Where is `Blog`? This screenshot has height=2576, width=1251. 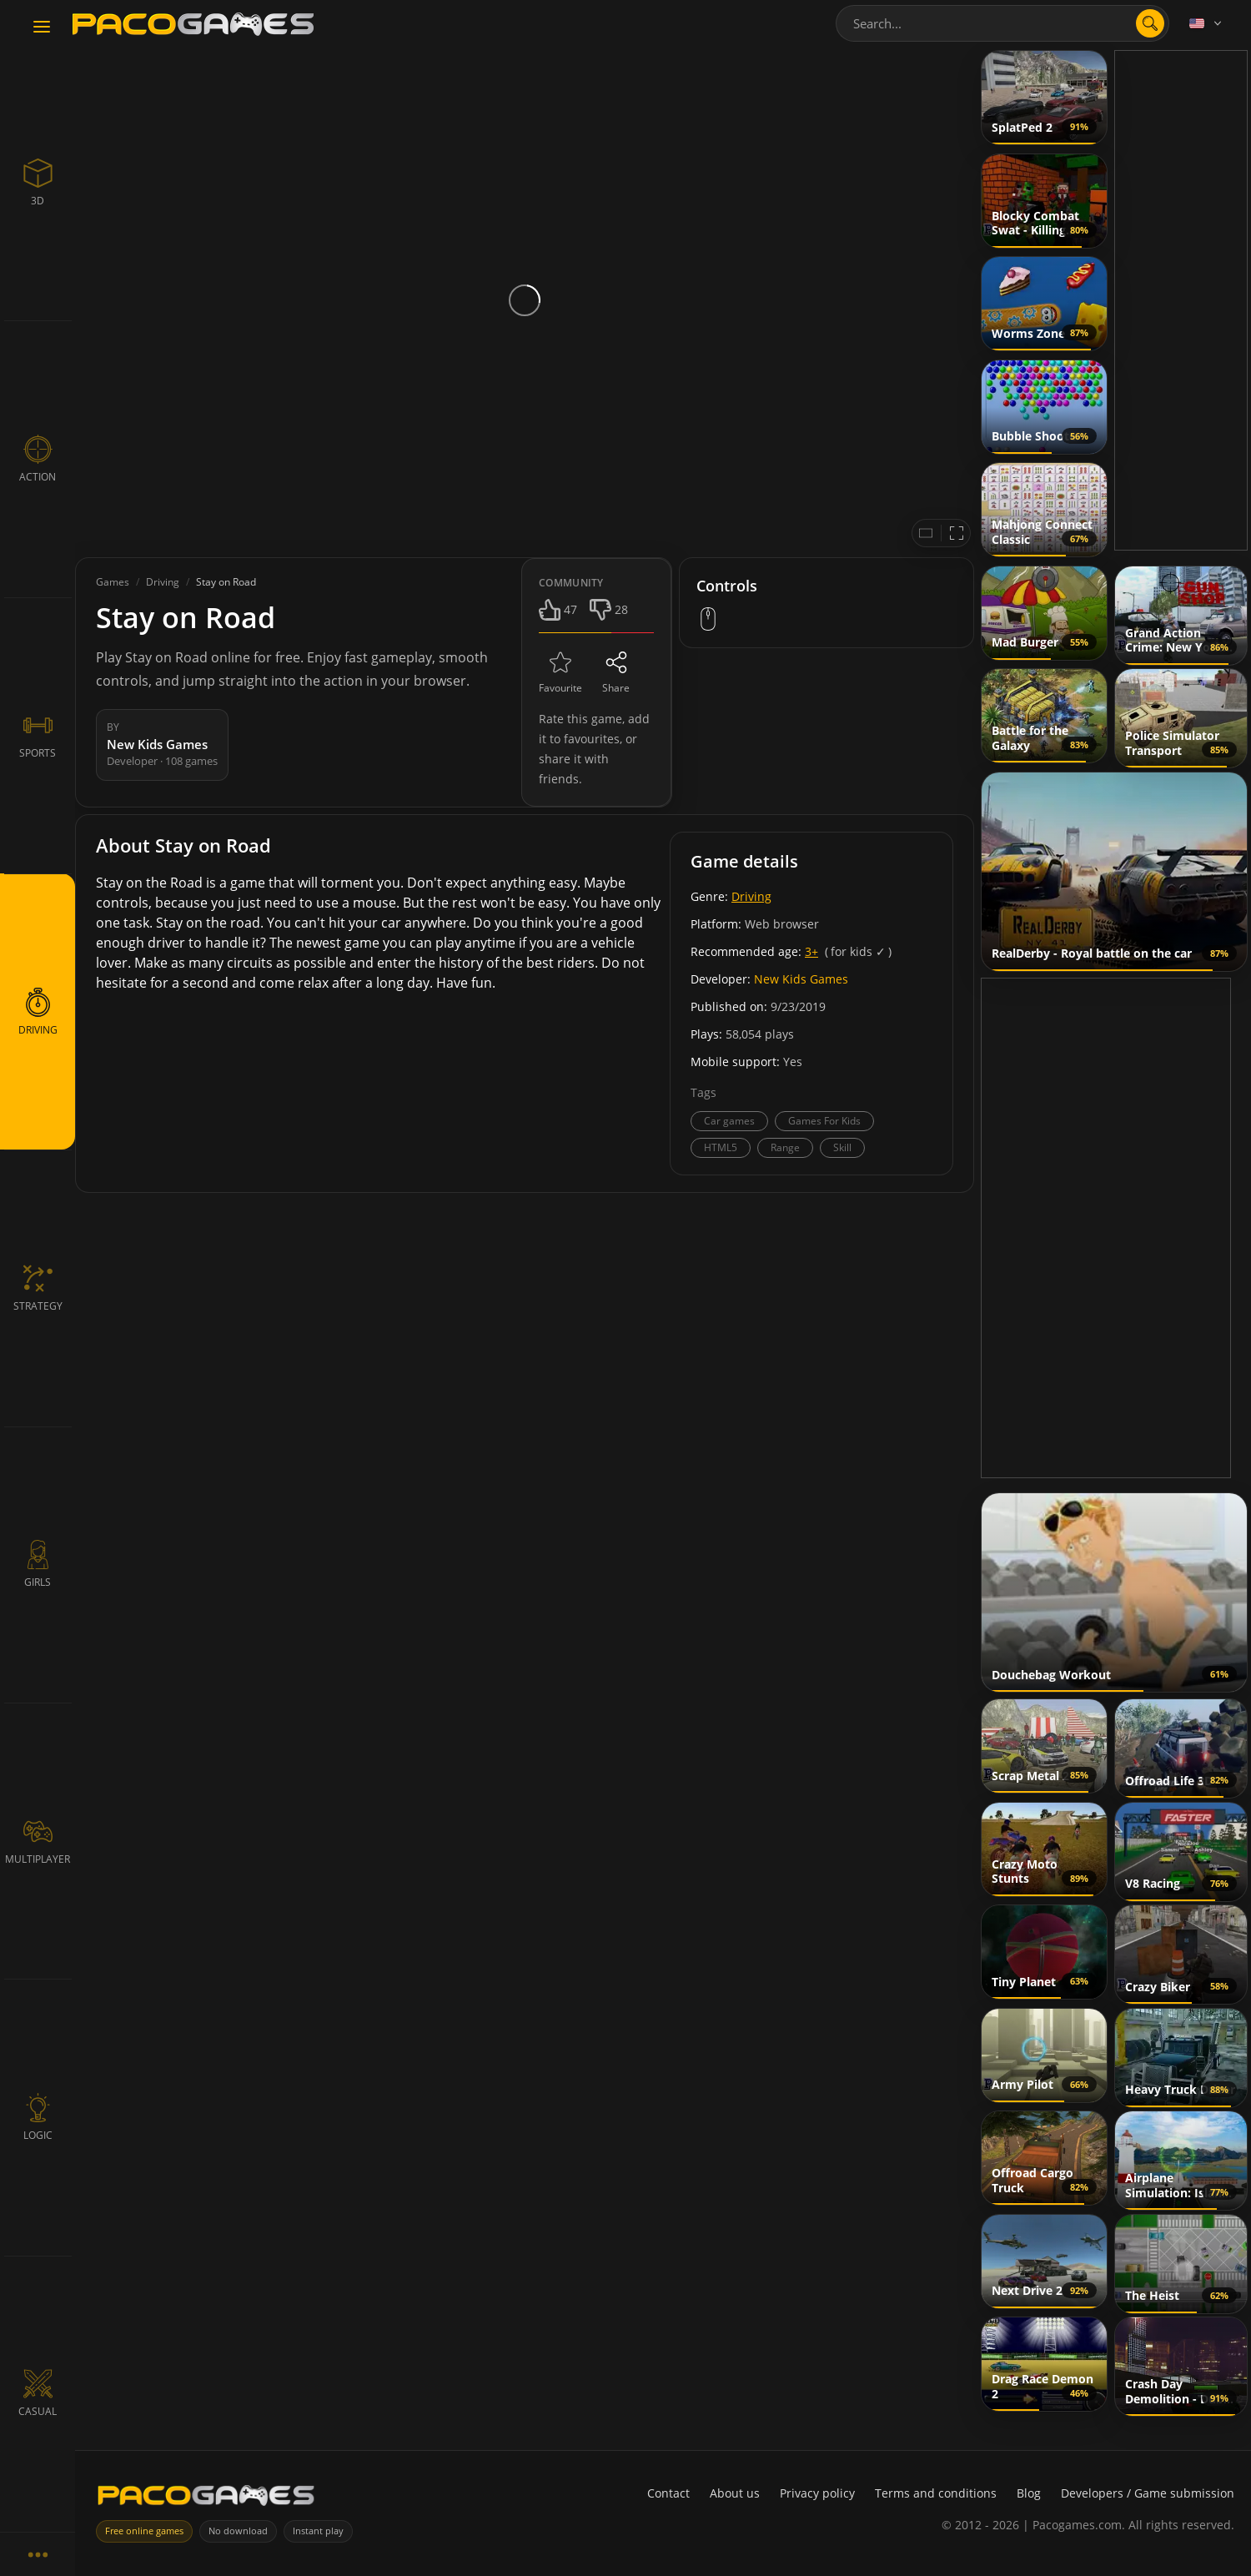
Blog is located at coordinates (1029, 2493).